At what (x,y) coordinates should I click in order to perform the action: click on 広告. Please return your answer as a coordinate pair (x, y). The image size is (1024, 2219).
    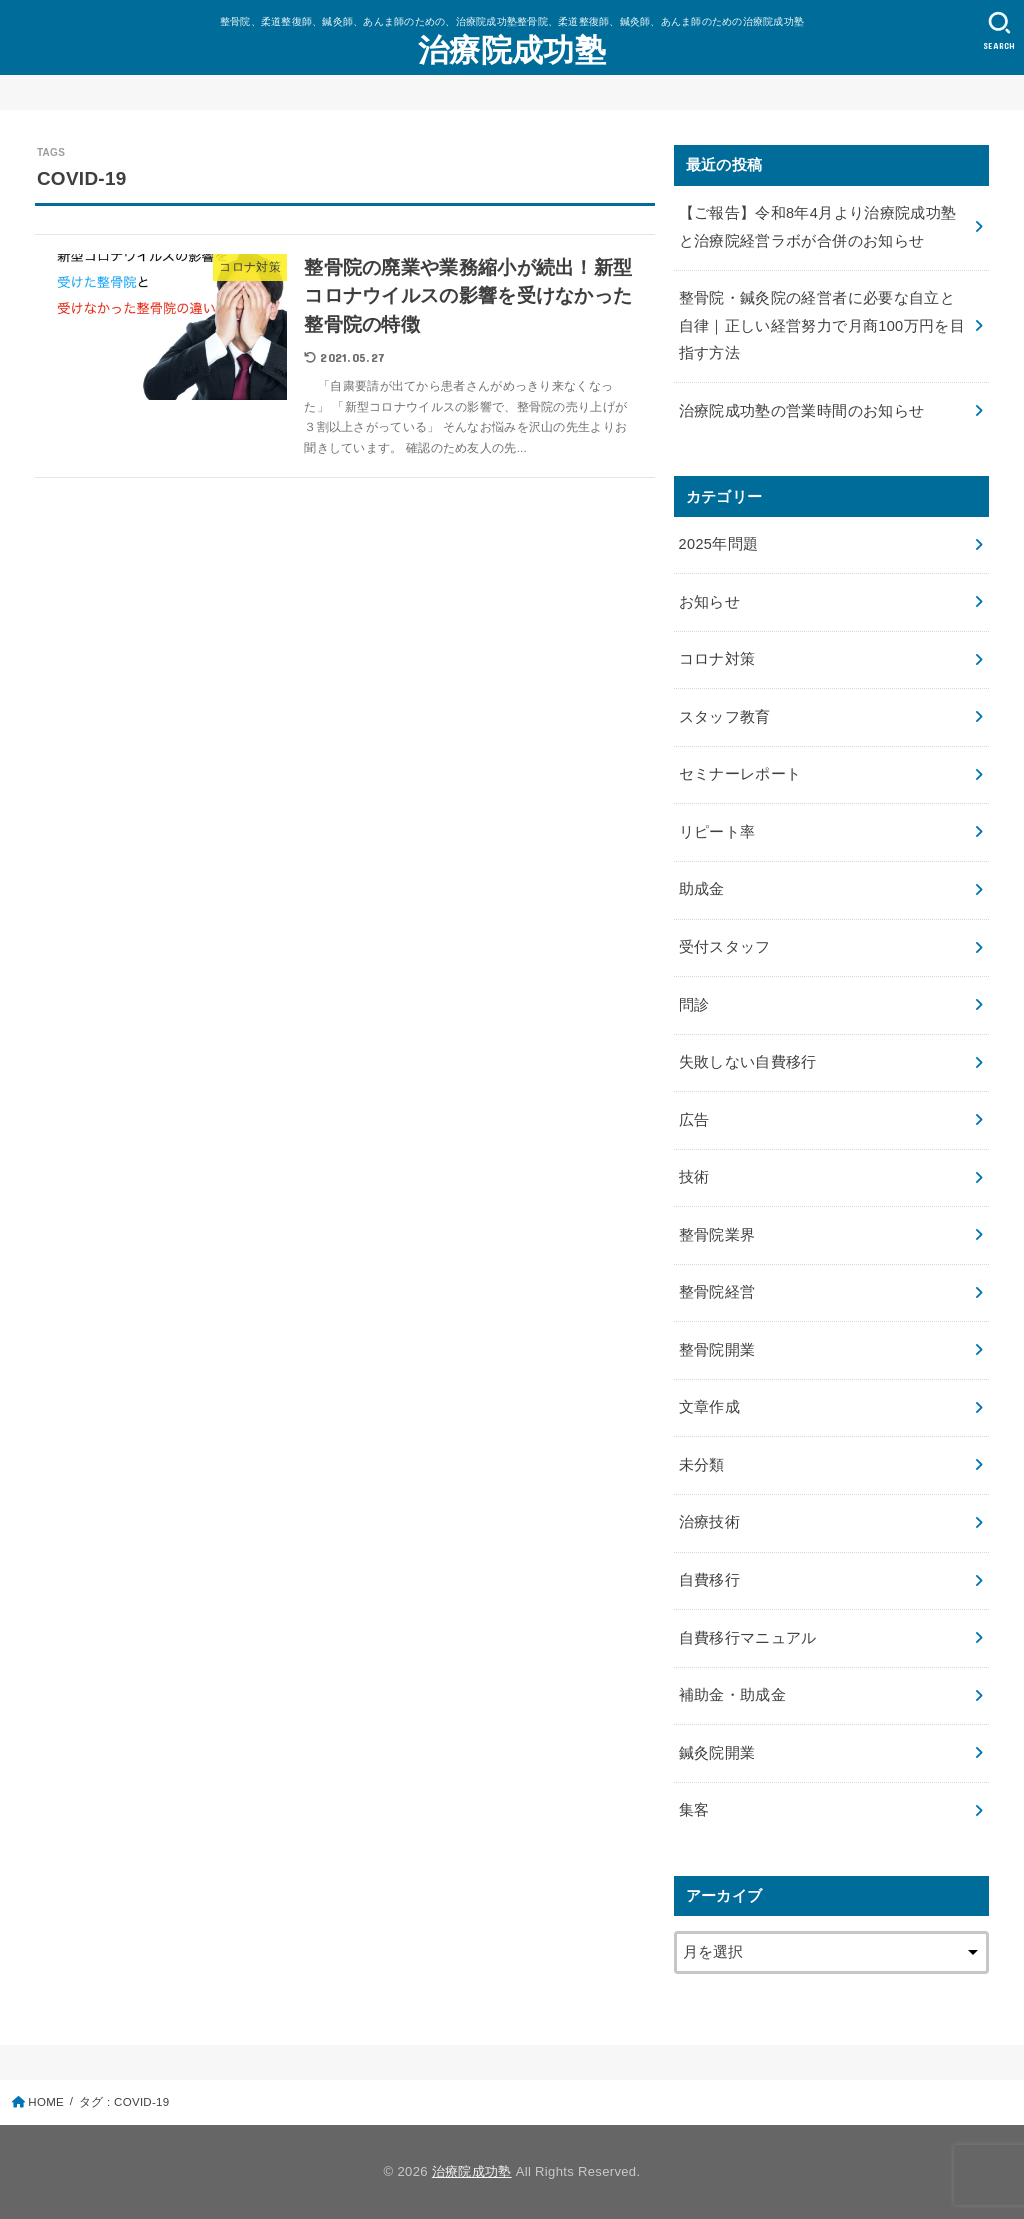
    Looking at the image, I should click on (694, 1120).